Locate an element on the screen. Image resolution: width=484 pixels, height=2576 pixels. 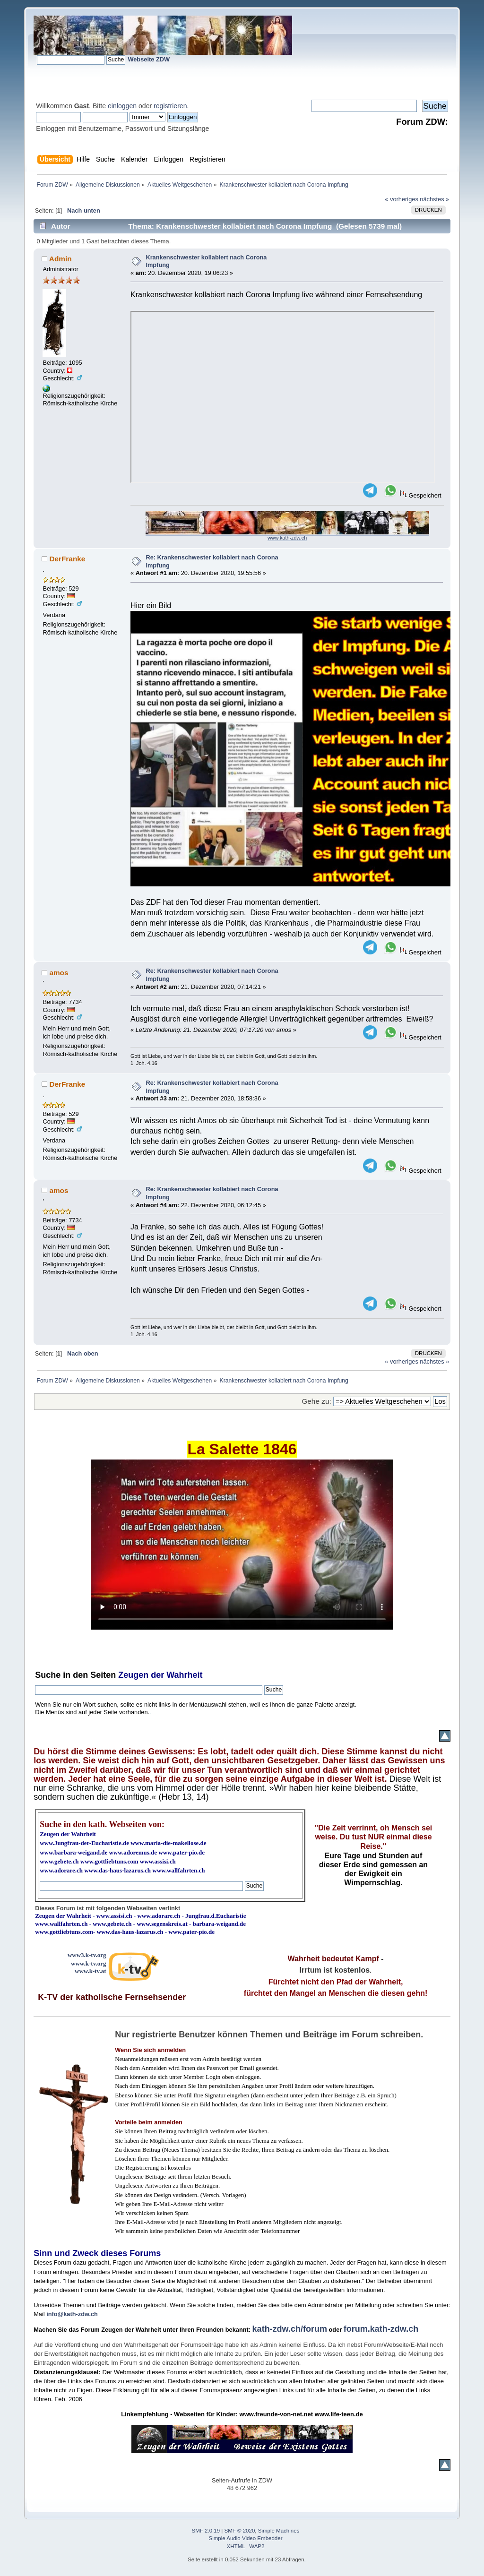
nächstes » is located at coordinates (434, 199).